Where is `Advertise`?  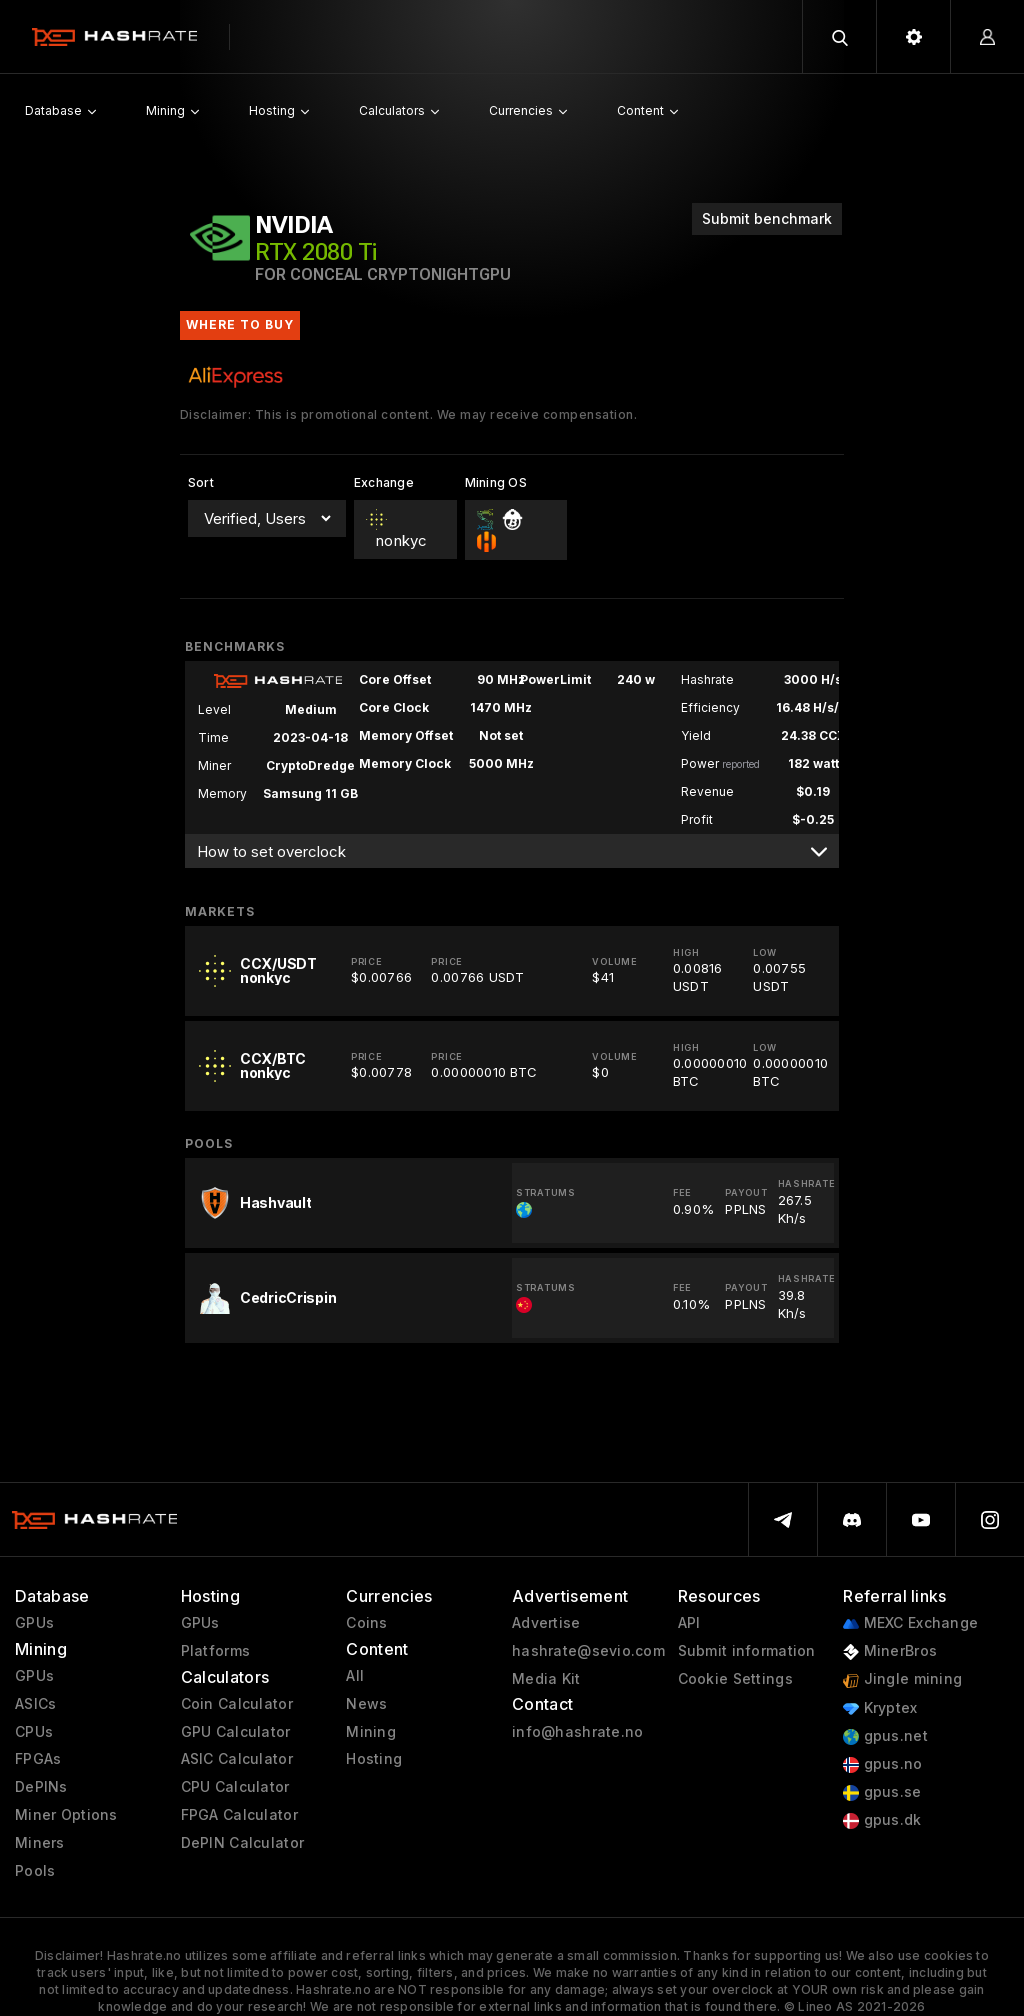
Advertise is located at coordinates (546, 1623).